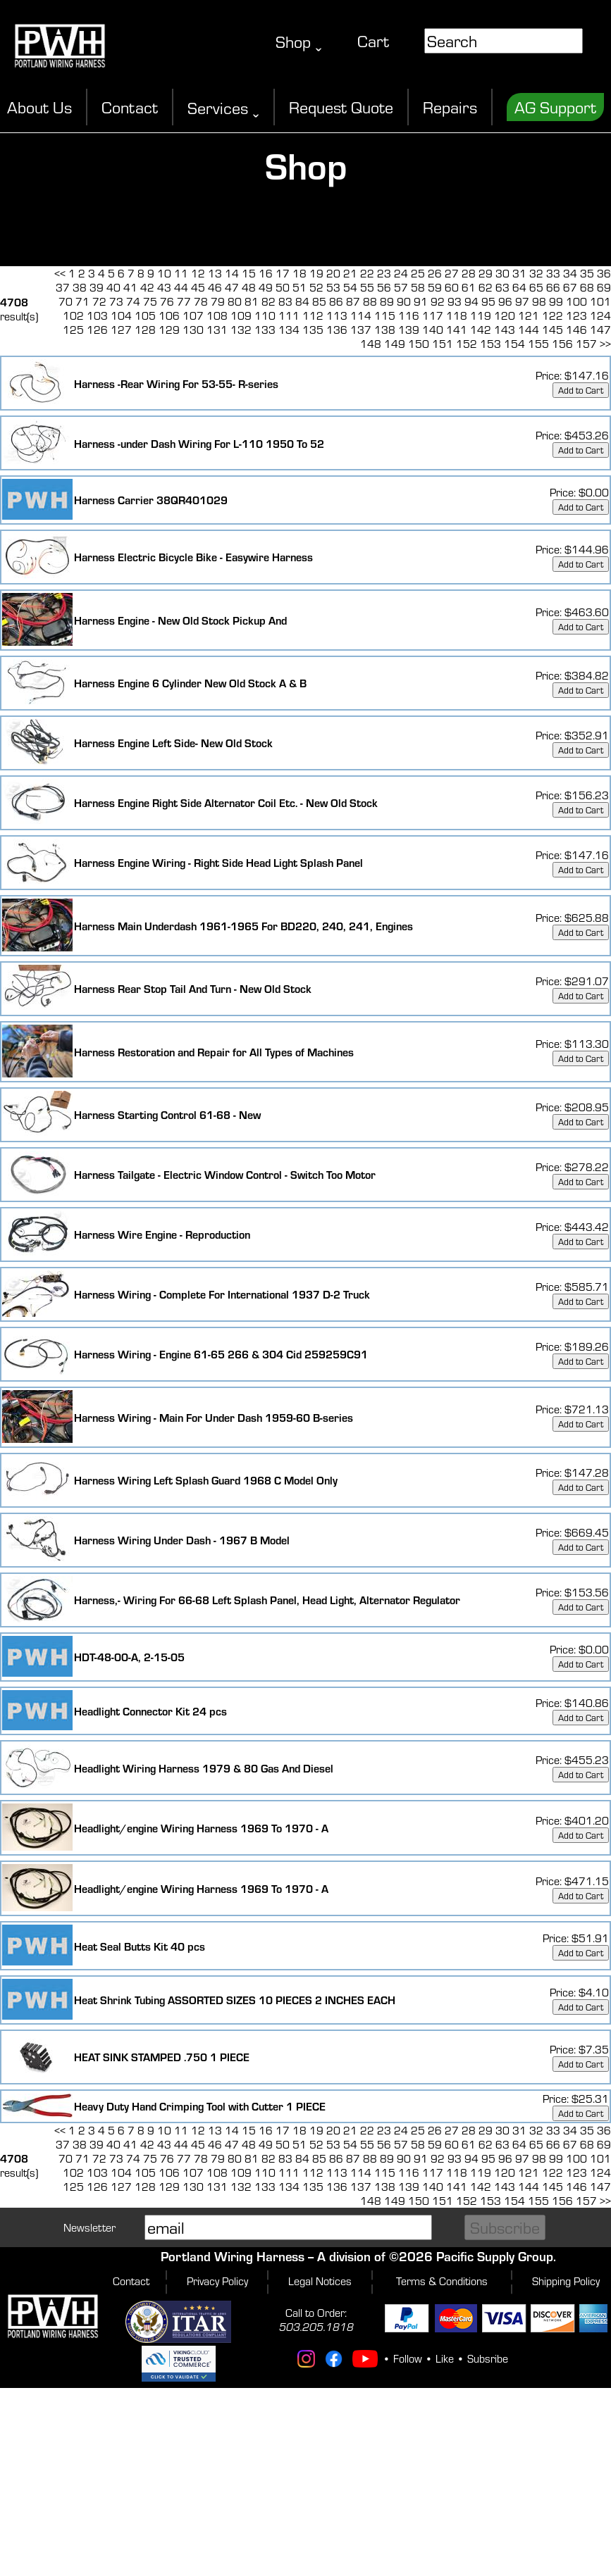 Image resolution: width=611 pixels, height=2576 pixels. What do you see at coordinates (217, 330) in the screenshot?
I see `131` at bounding box center [217, 330].